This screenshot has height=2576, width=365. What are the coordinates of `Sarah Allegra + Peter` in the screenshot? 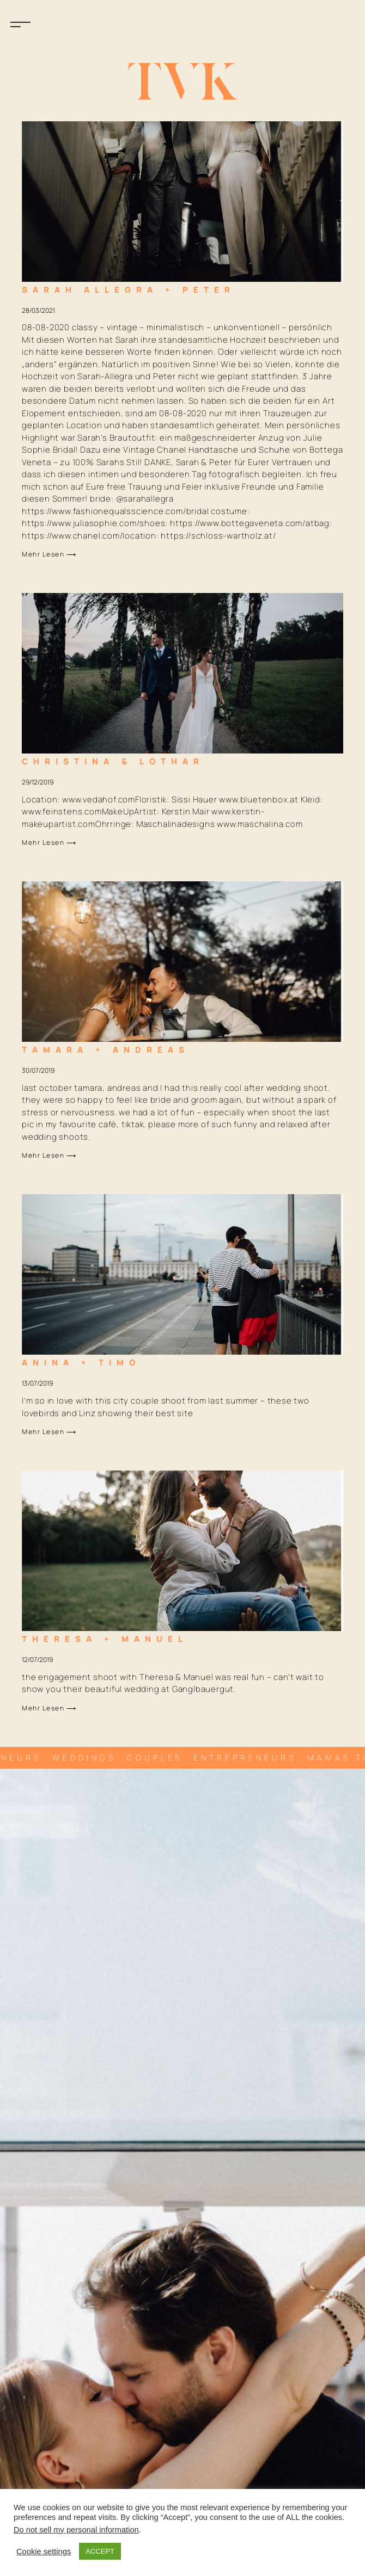 It's located at (128, 289).